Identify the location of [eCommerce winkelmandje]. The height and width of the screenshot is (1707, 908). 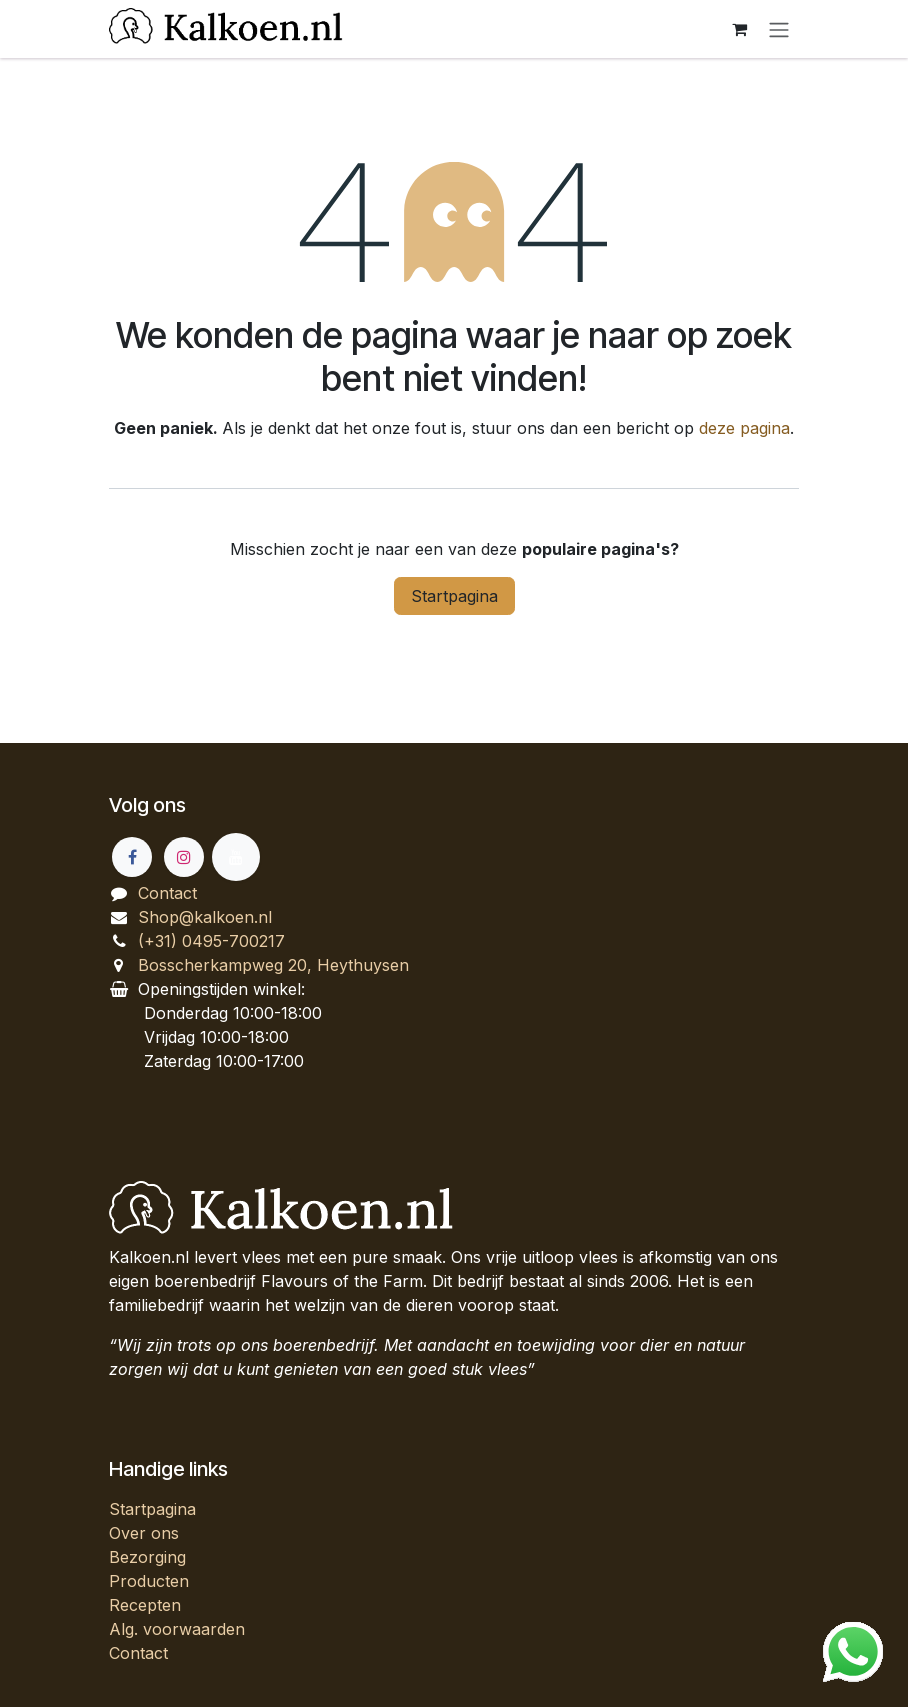
(739, 29).